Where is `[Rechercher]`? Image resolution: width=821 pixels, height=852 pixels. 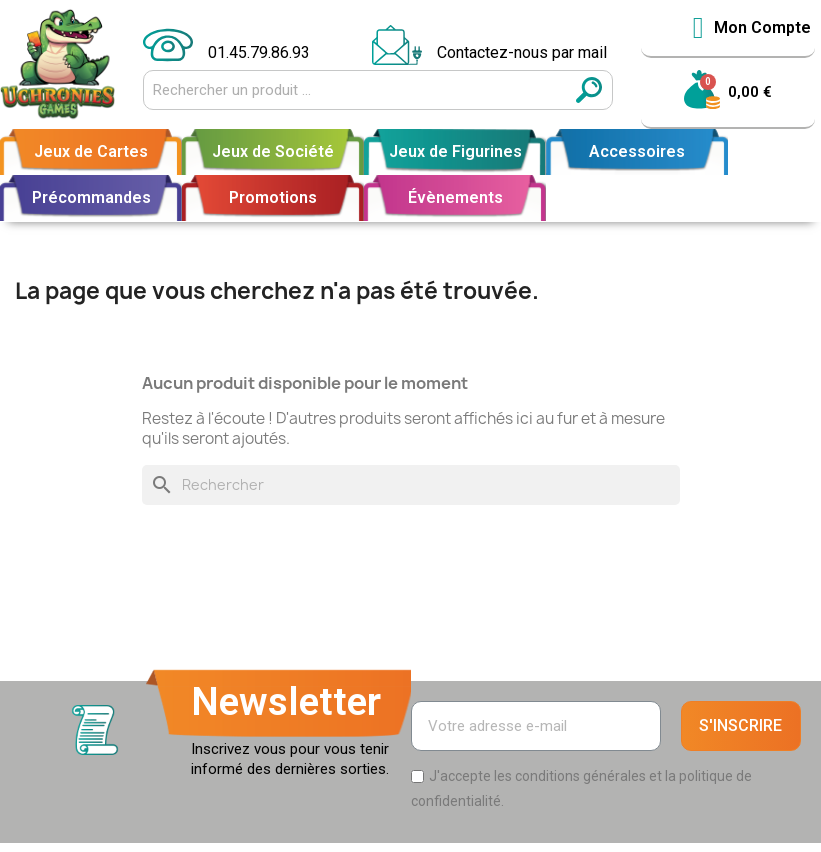 [Rechercher] is located at coordinates (411, 485).